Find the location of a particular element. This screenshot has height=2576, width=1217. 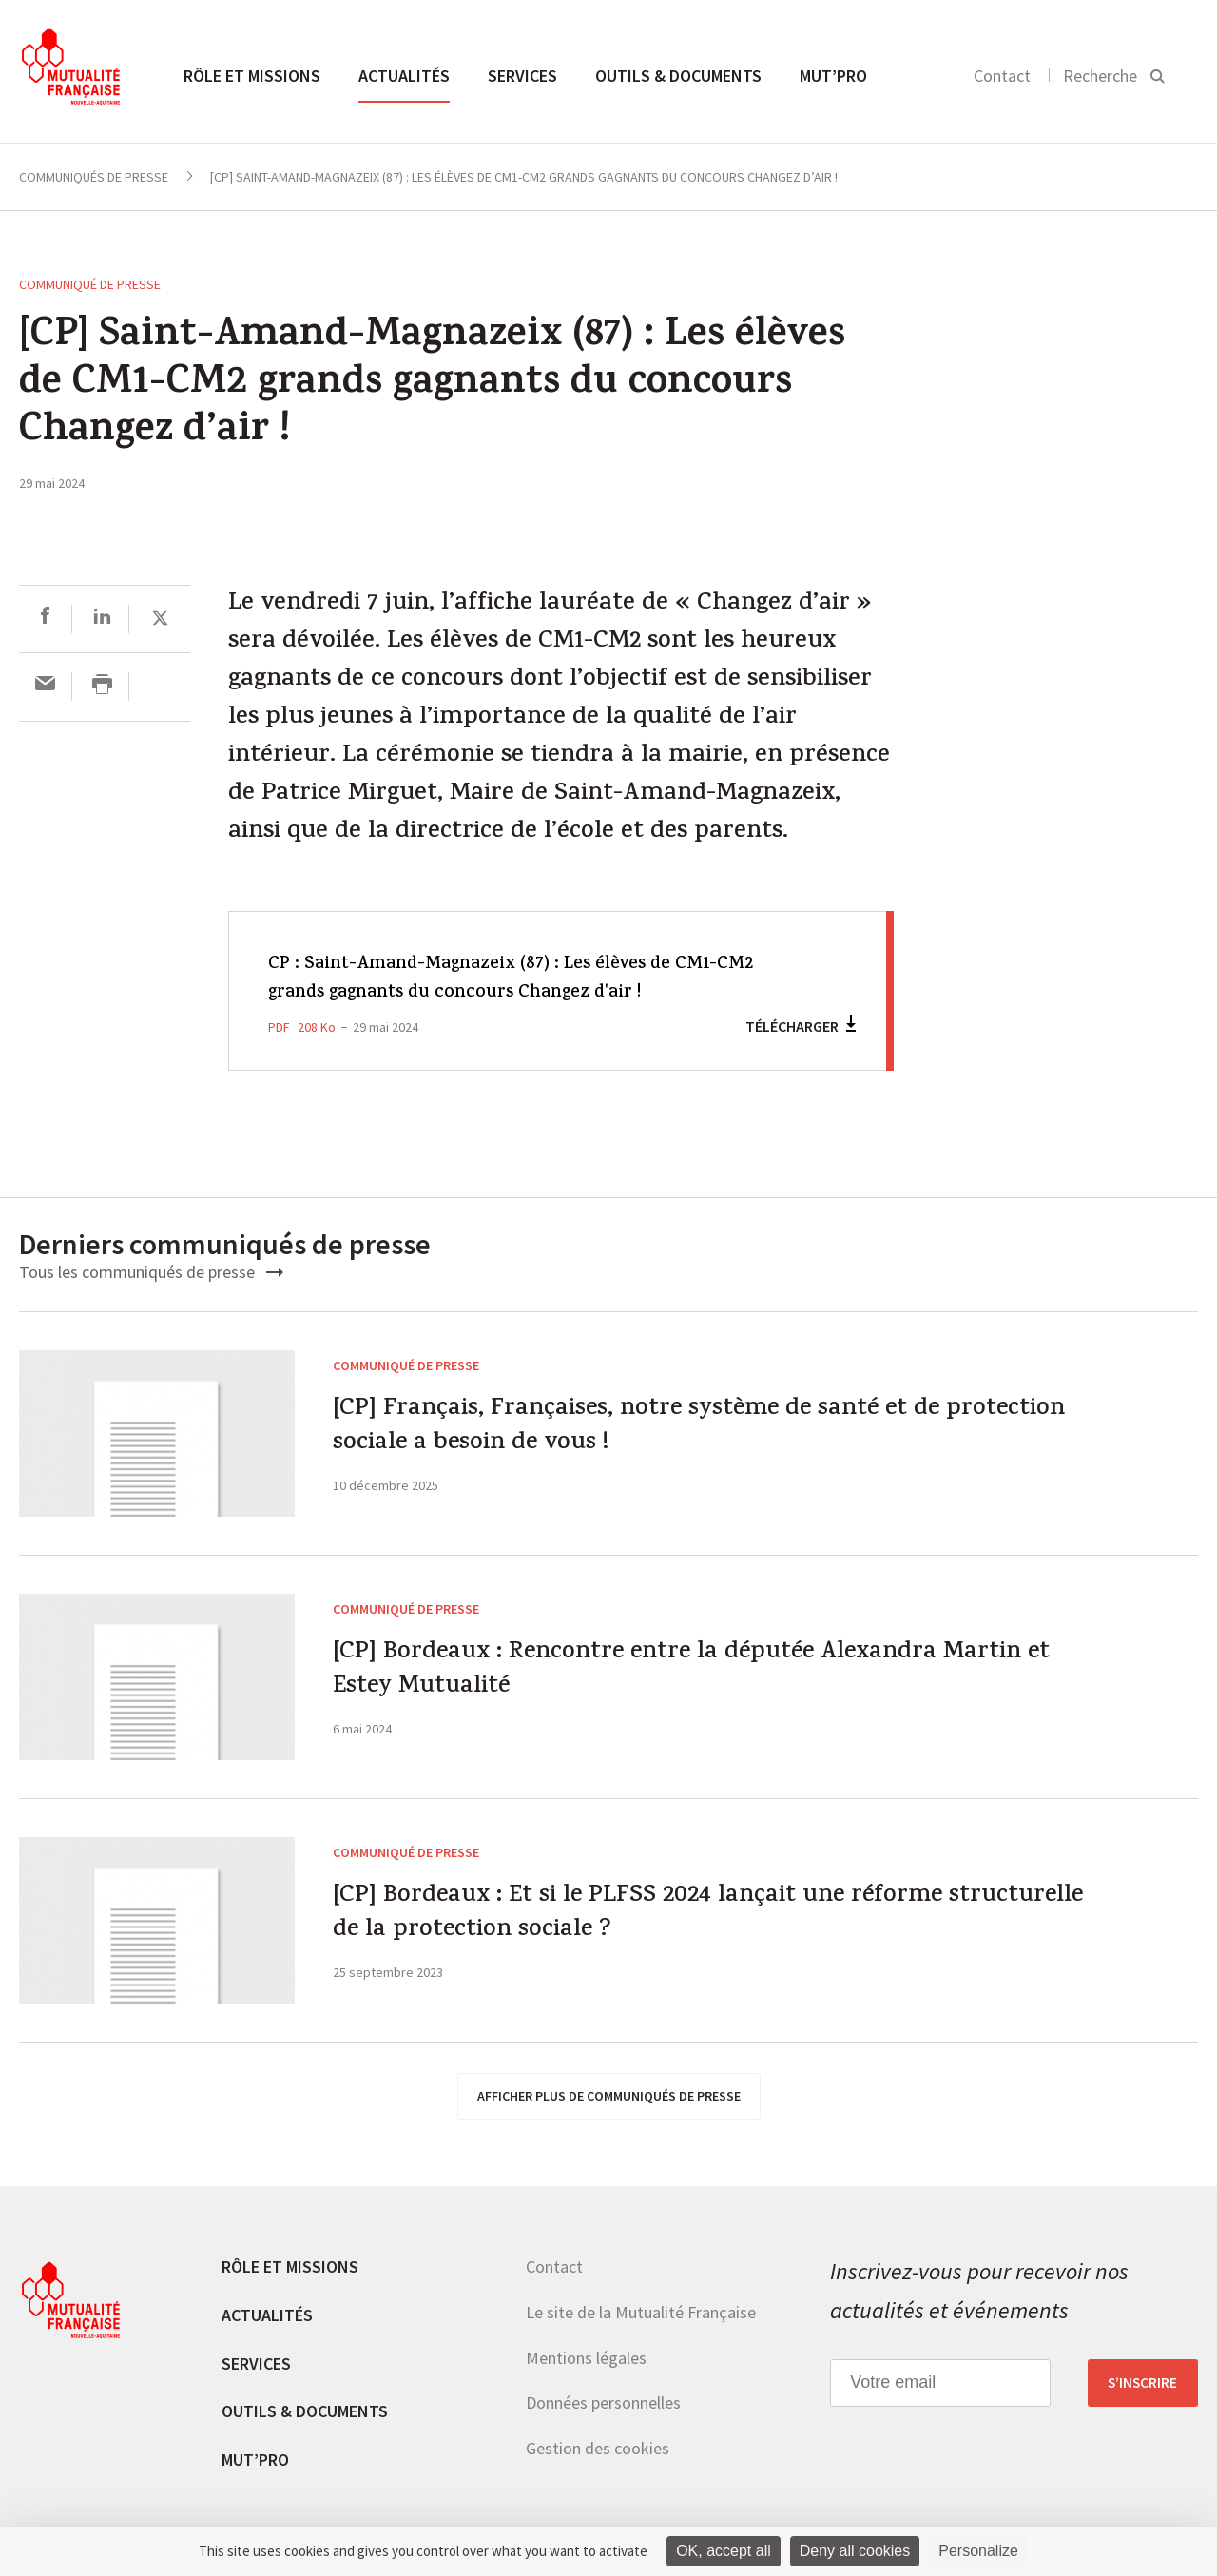

Actualités is located at coordinates (404, 76).